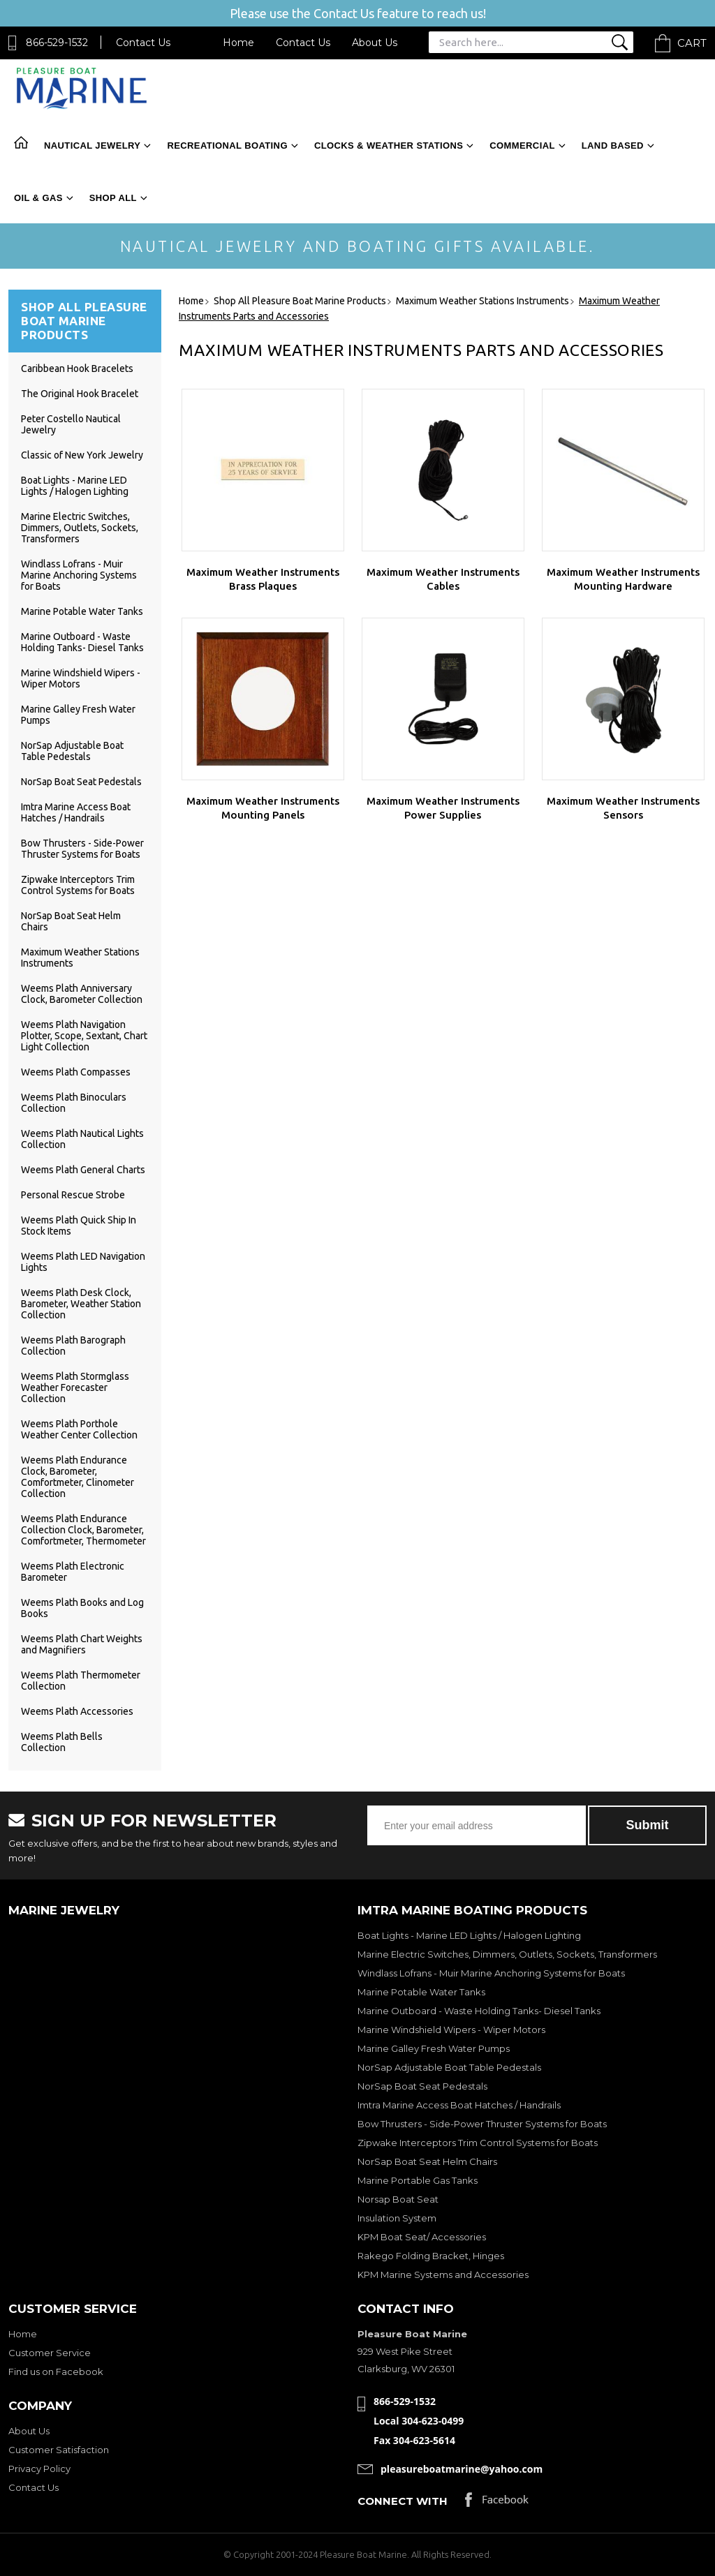 Image resolution: width=715 pixels, height=2576 pixels. Describe the element at coordinates (82, 642) in the screenshot. I see `Marine Outboard - Waste Holding Tanks- Diesel Tanks` at that location.